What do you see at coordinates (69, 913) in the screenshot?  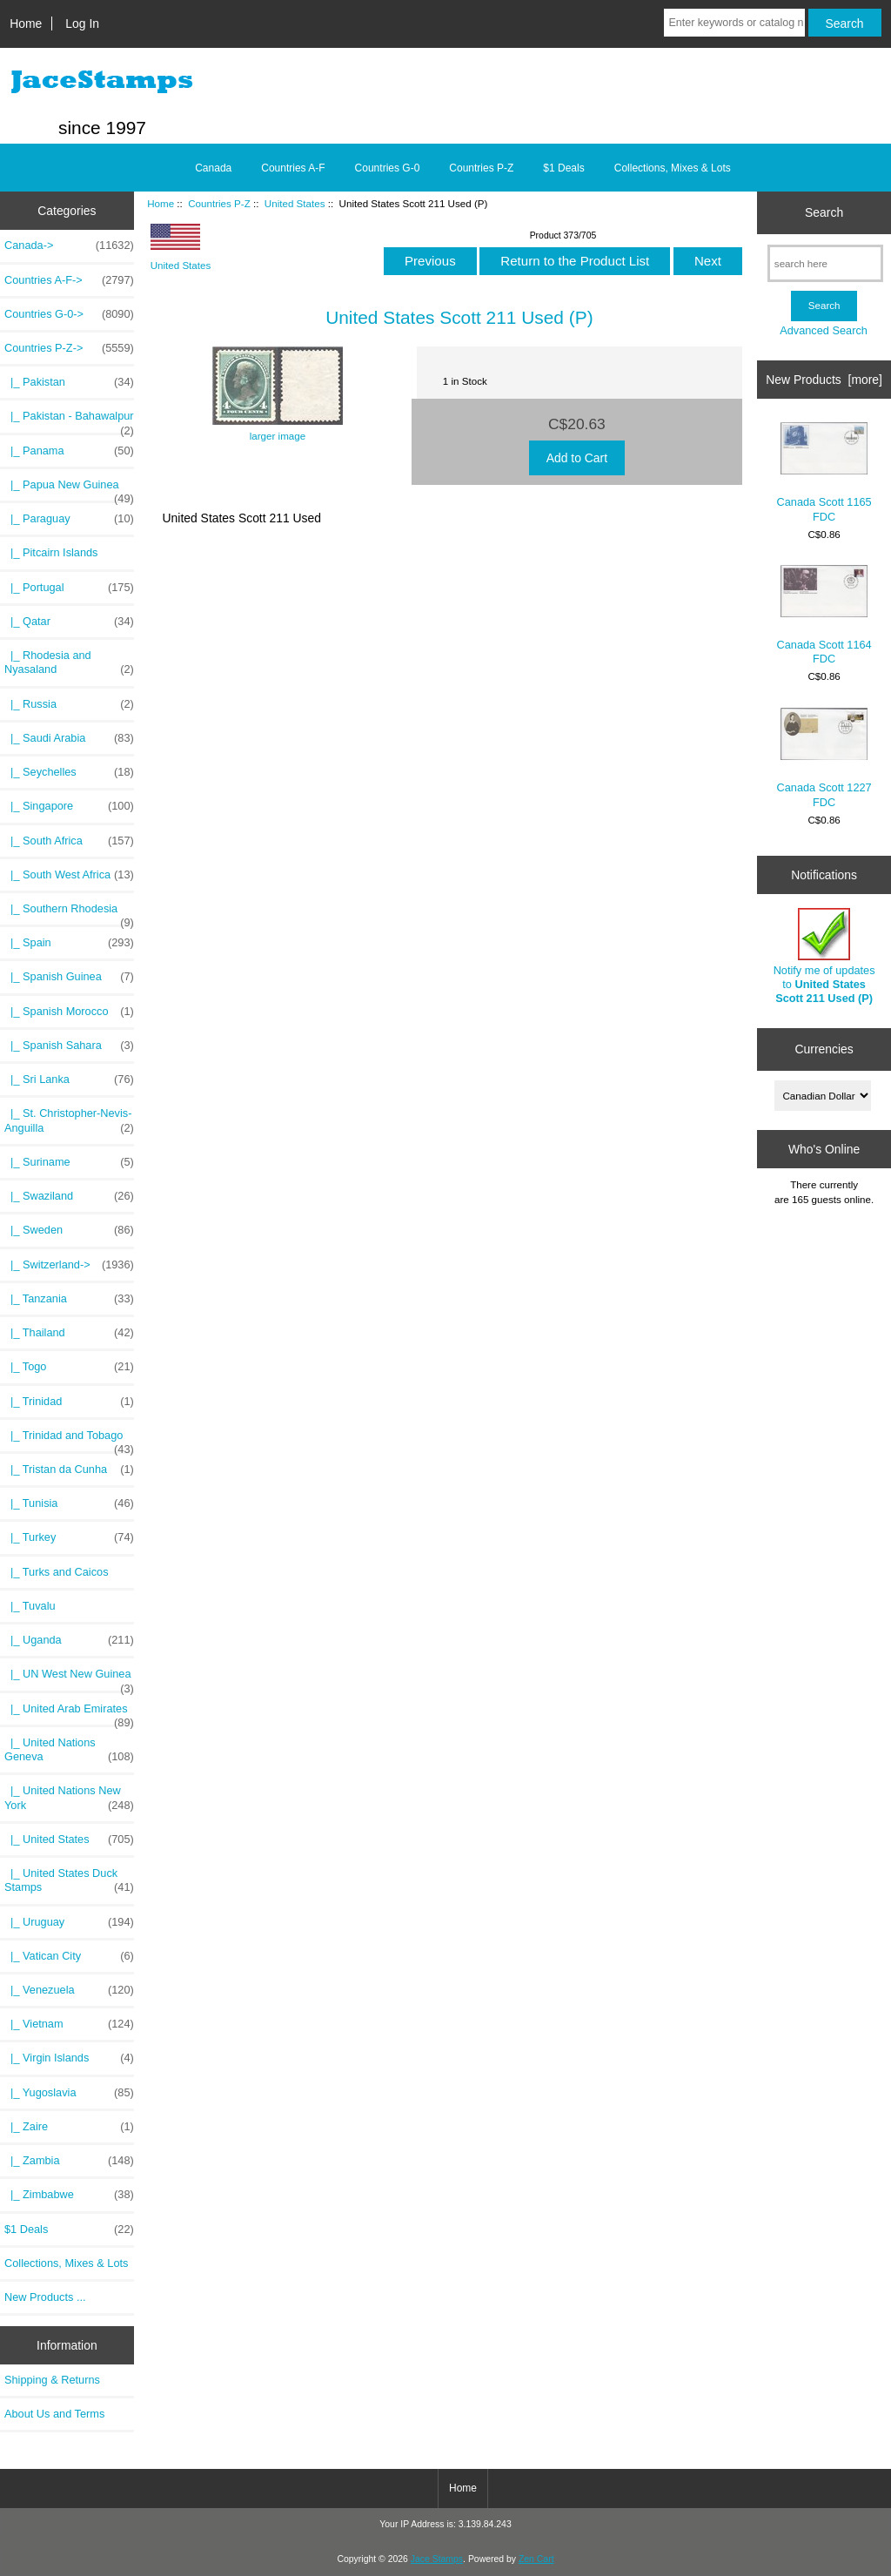 I see `|_ Southern Rhodesia` at bounding box center [69, 913].